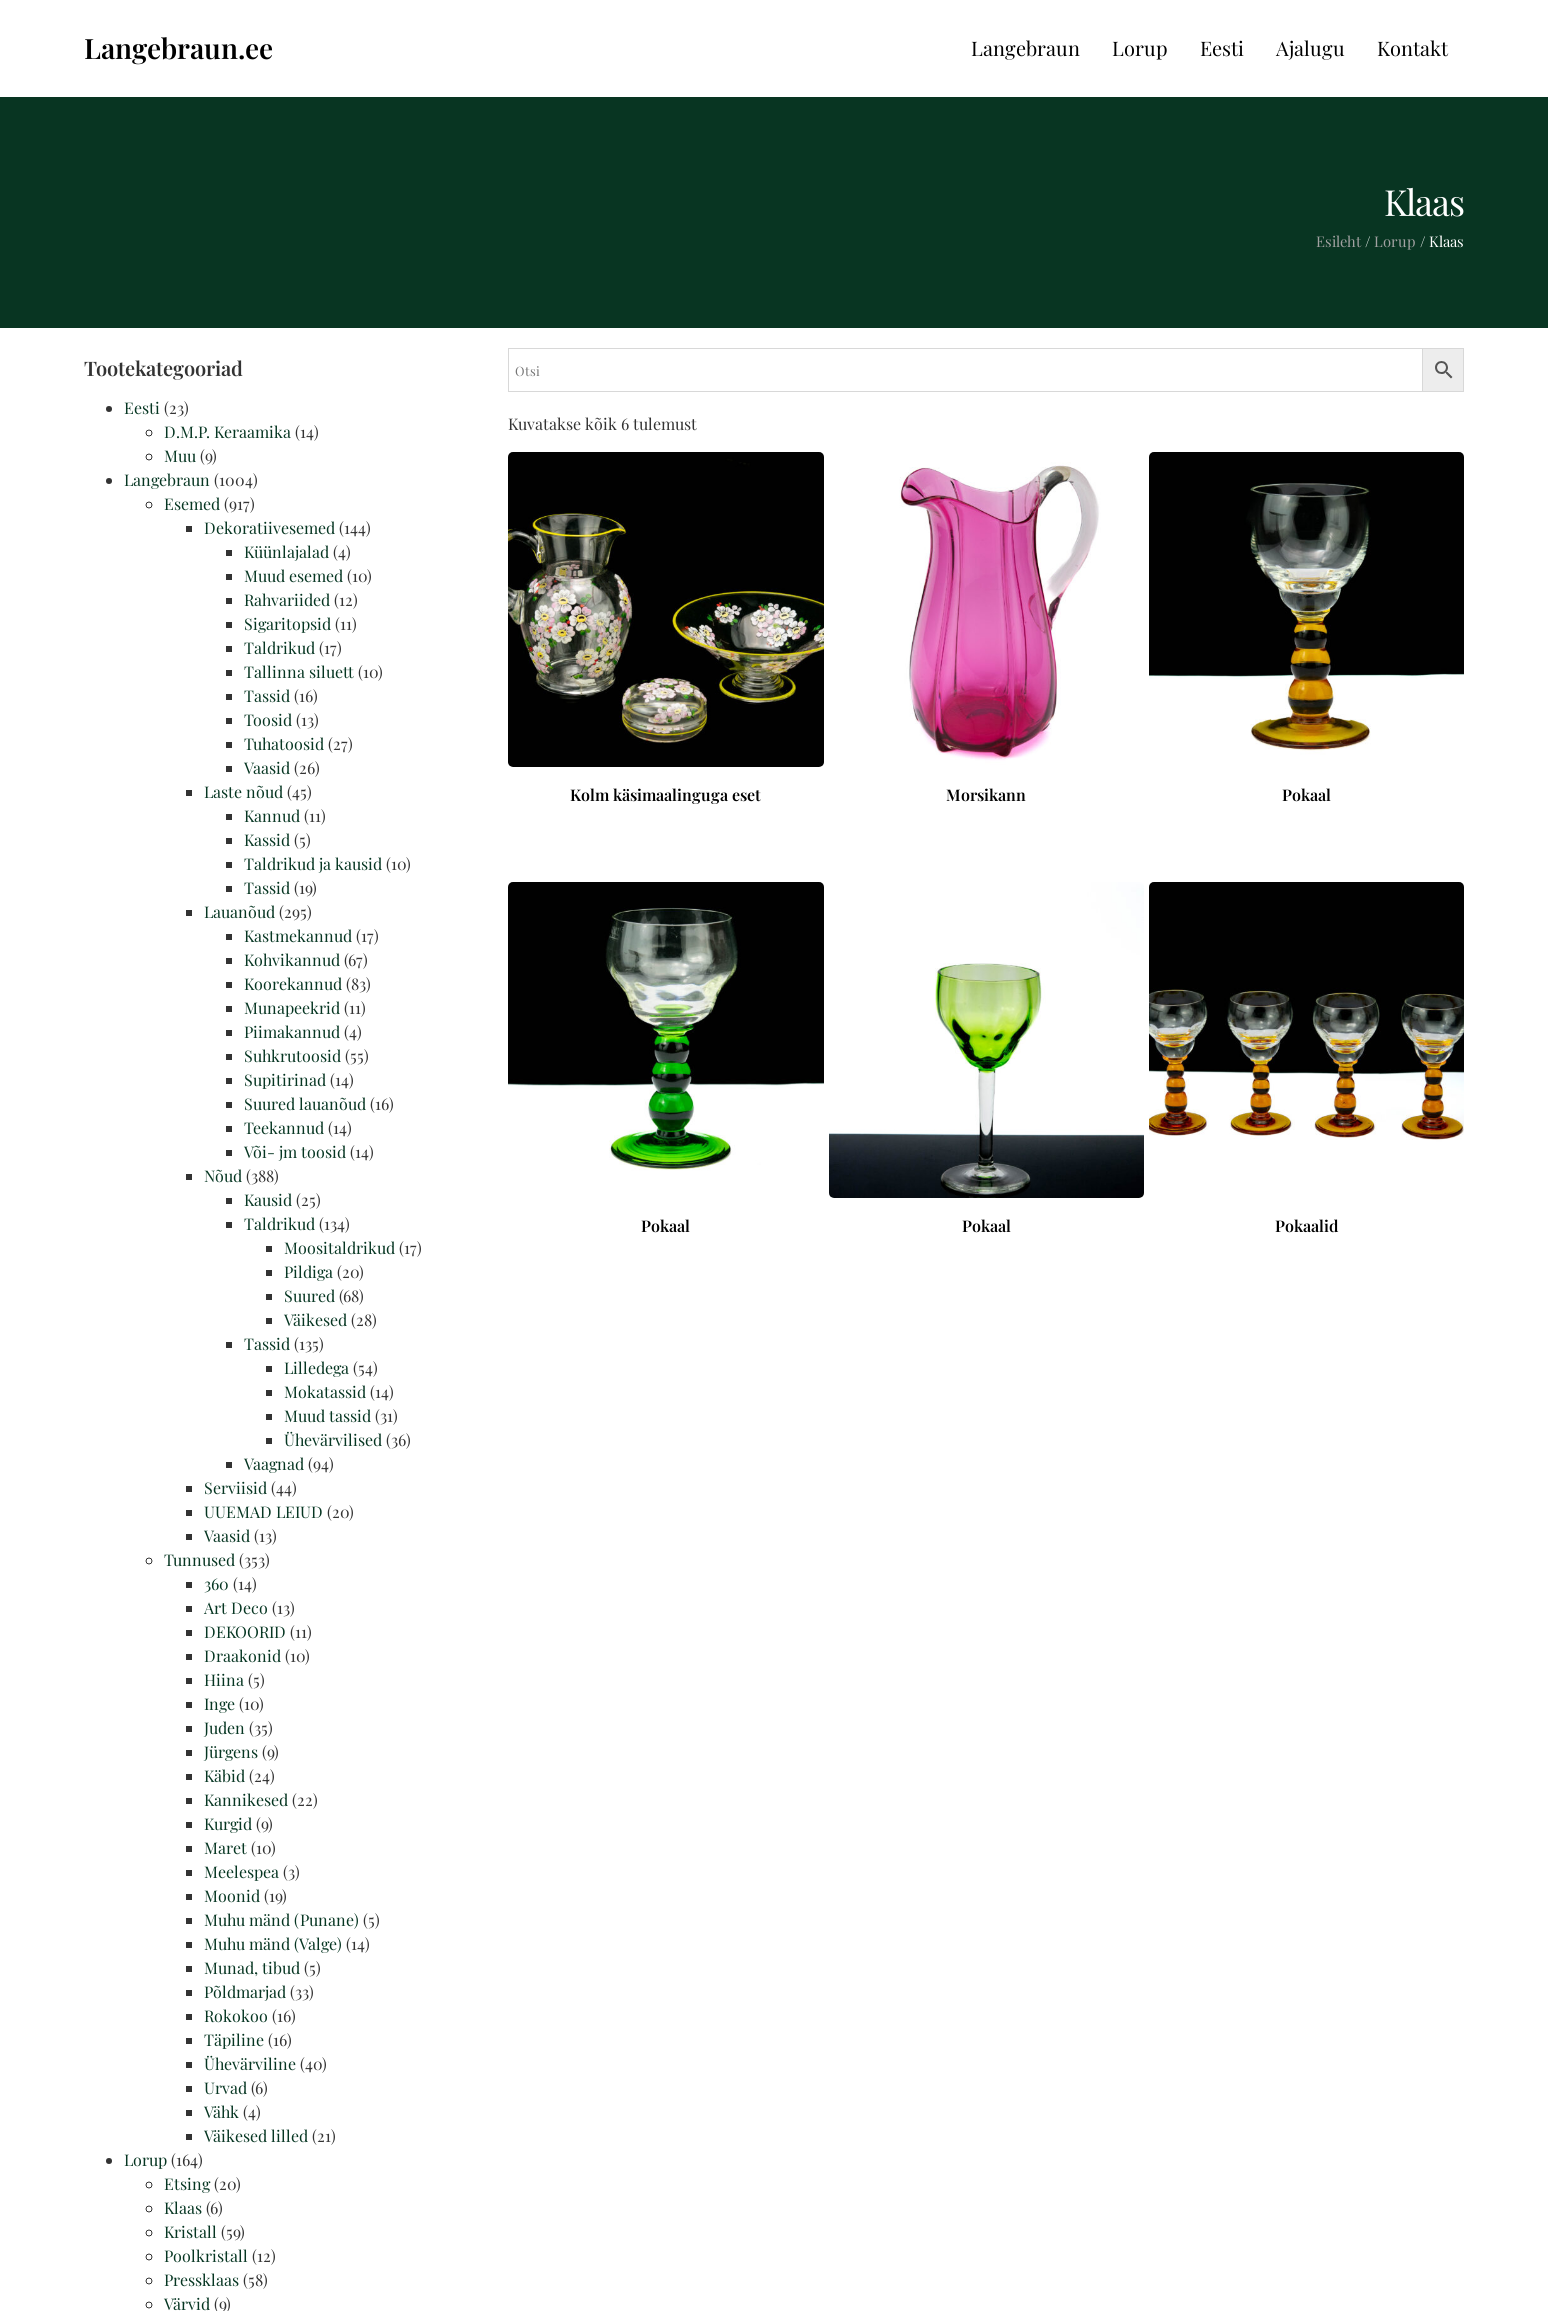 The image size is (1548, 2311). I want to click on Laste nõud, so click(243, 791).